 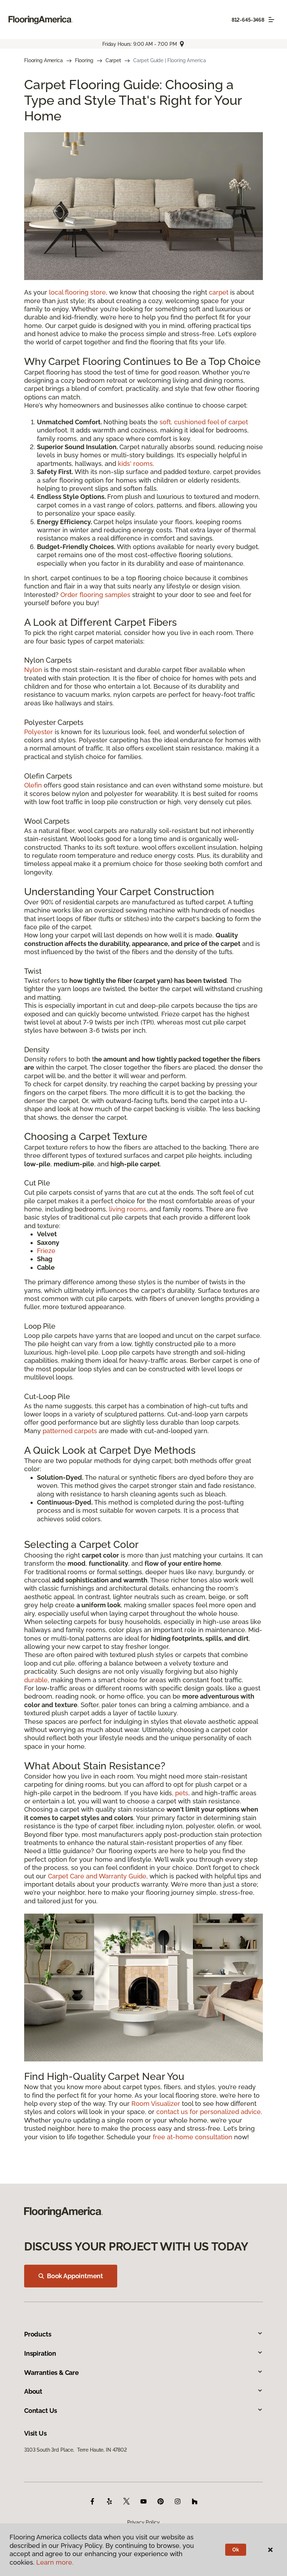 What do you see at coordinates (84, 60) in the screenshot?
I see `Flooring` at bounding box center [84, 60].